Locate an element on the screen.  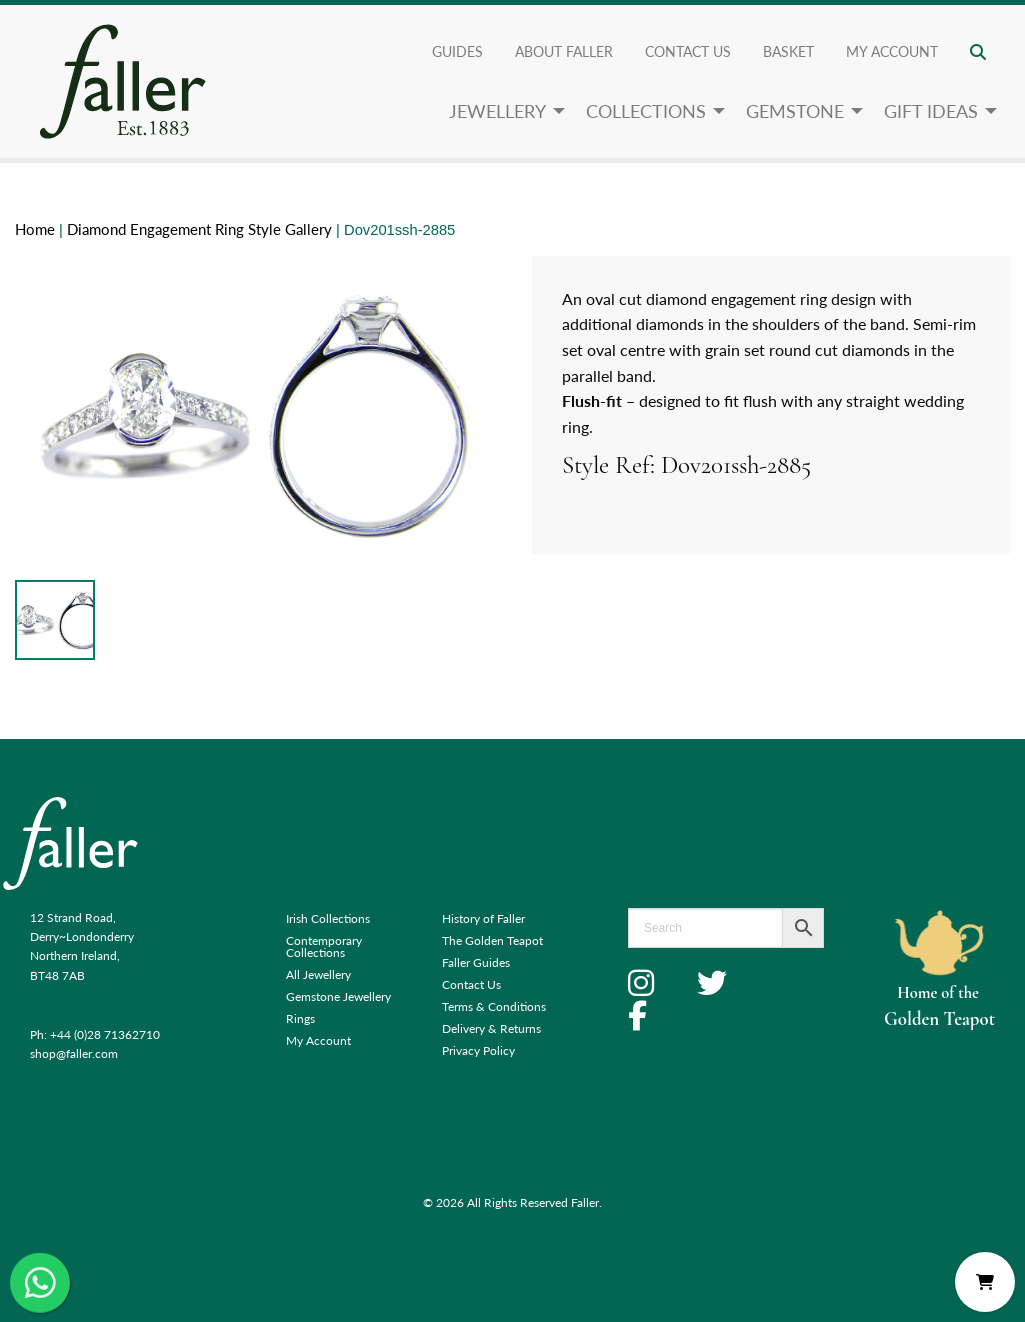
My Account is located at coordinates (318, 1040).